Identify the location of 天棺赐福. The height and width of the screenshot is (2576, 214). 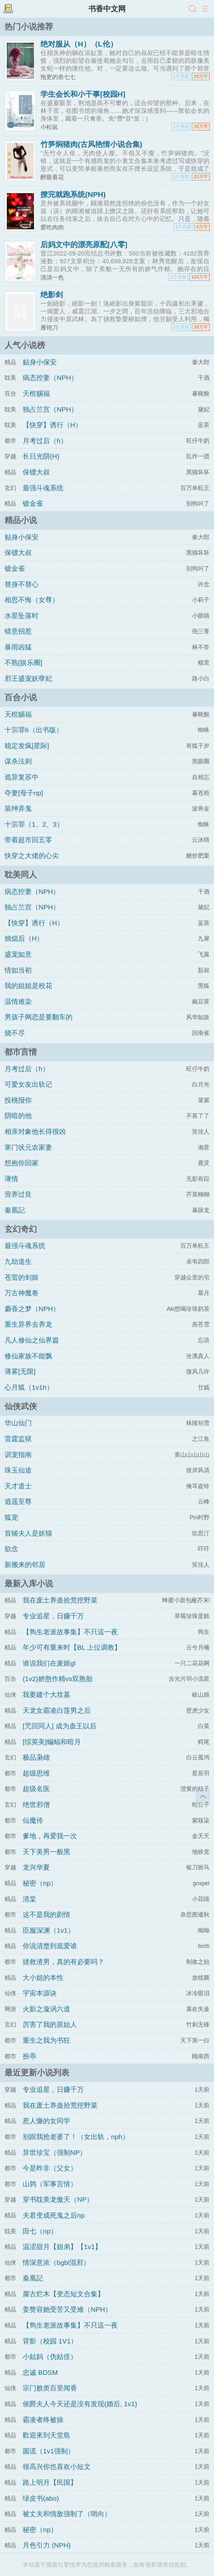
(36, 393).